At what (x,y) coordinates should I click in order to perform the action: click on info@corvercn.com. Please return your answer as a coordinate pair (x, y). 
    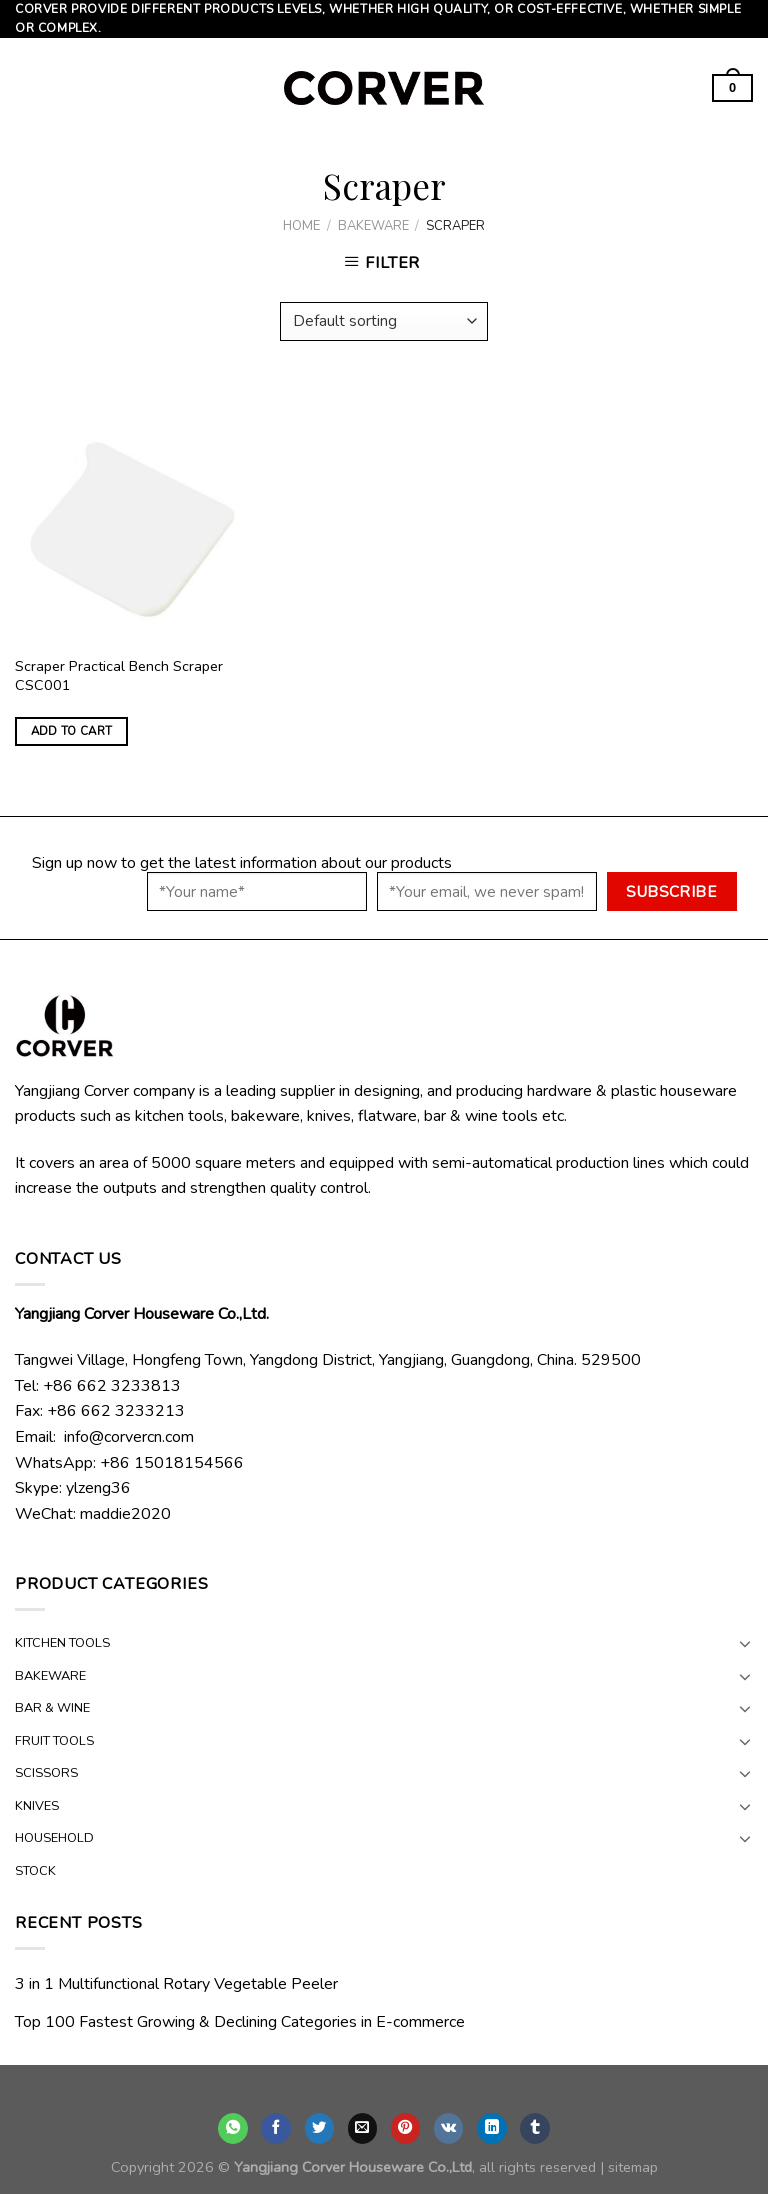
    Looking at the image, I should click on (129, 1437).